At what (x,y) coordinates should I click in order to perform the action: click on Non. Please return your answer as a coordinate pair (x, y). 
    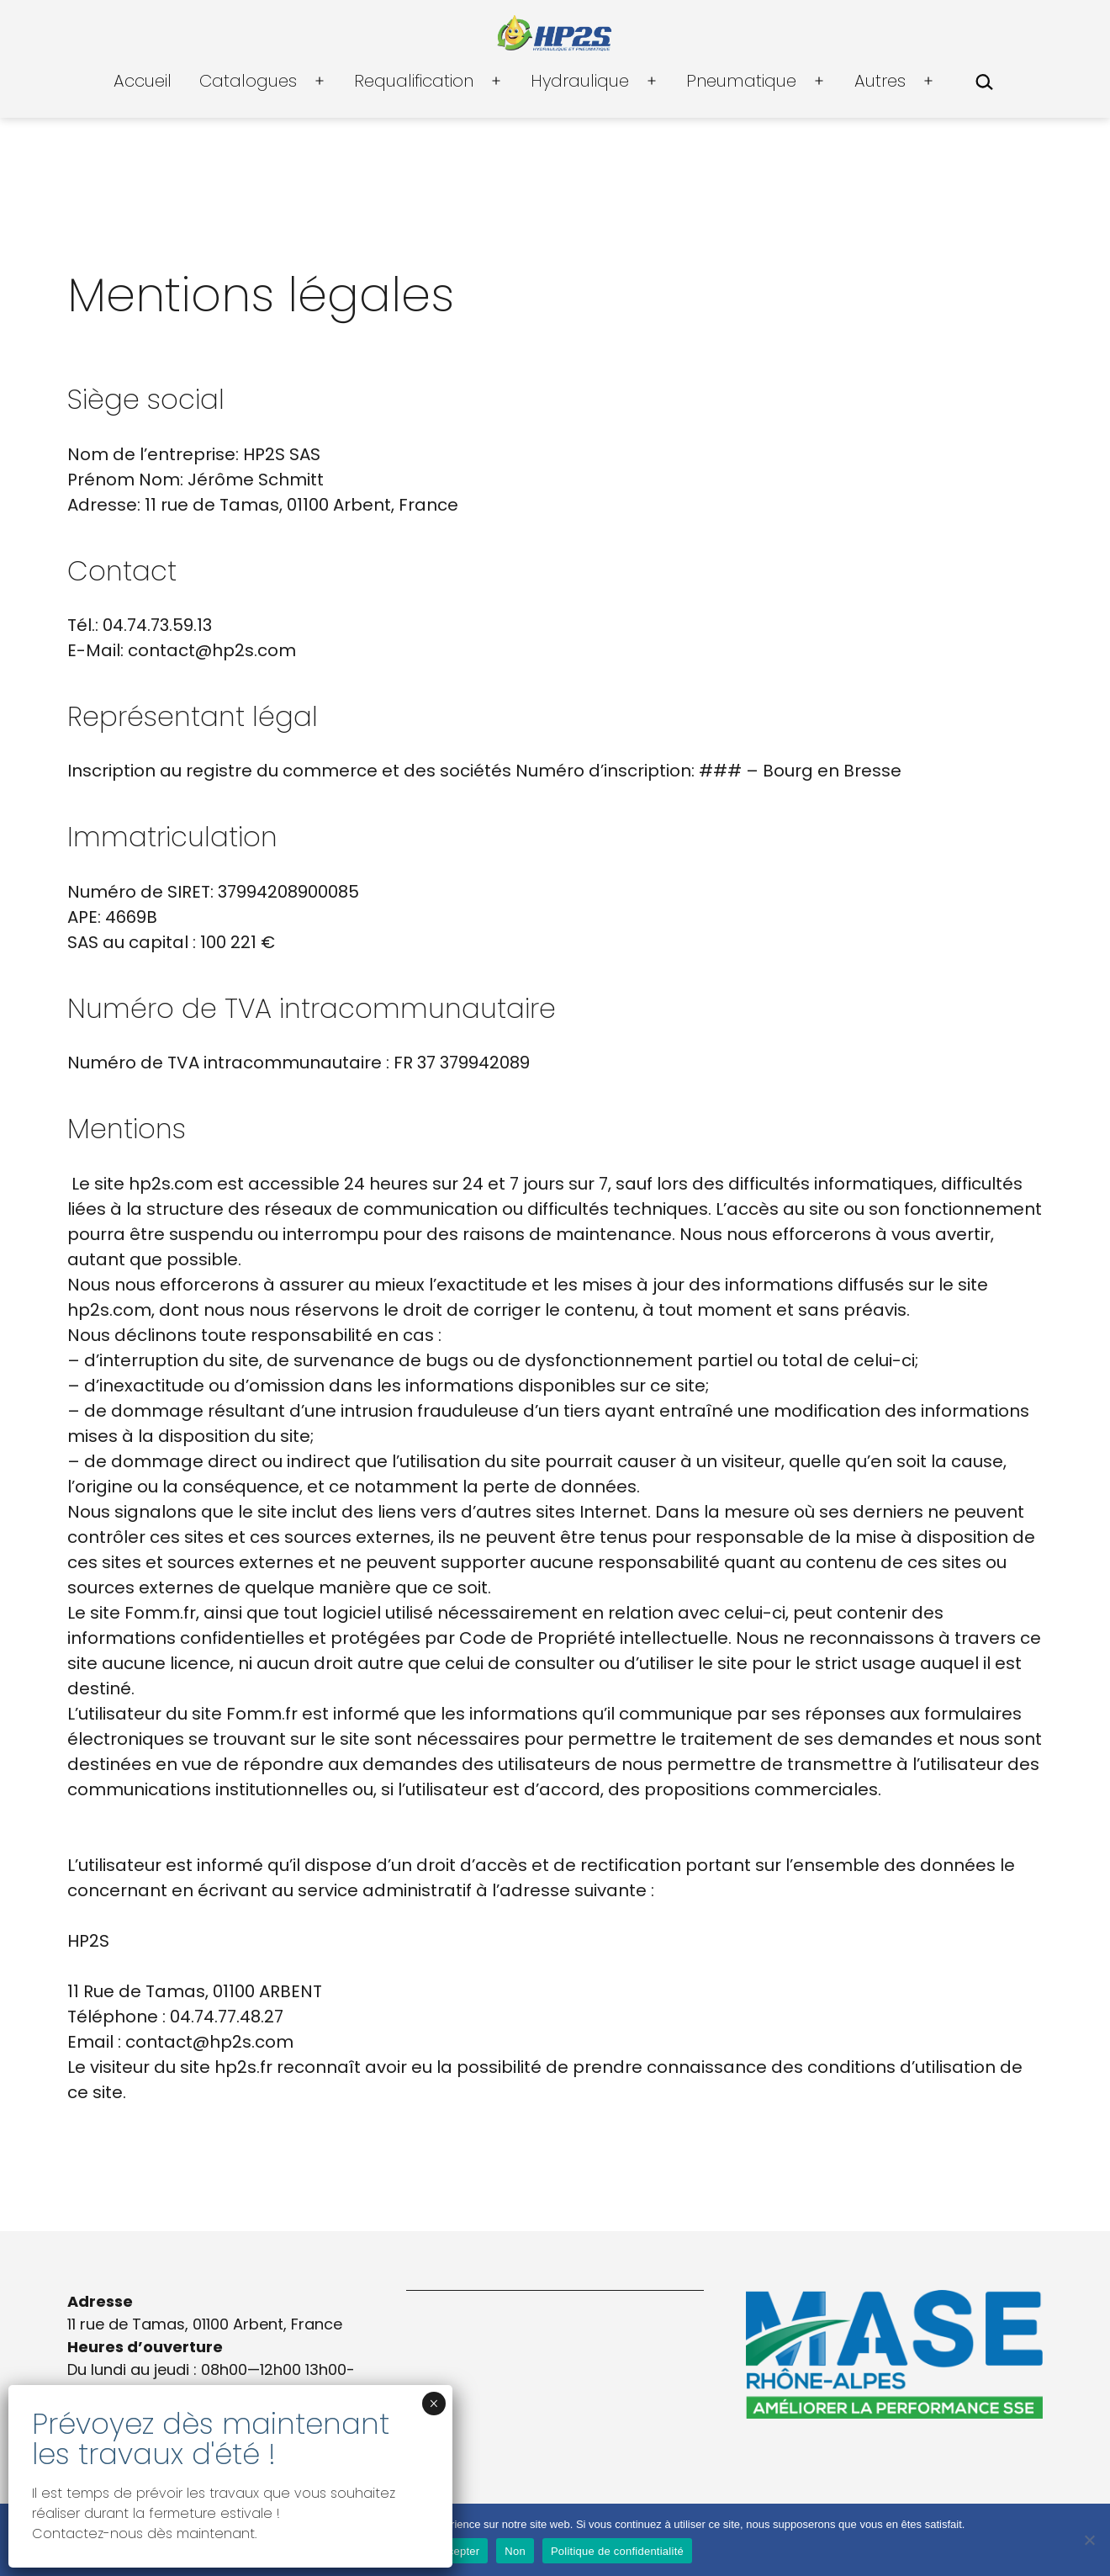
    Looking at the image, I should click on (515, 2551).